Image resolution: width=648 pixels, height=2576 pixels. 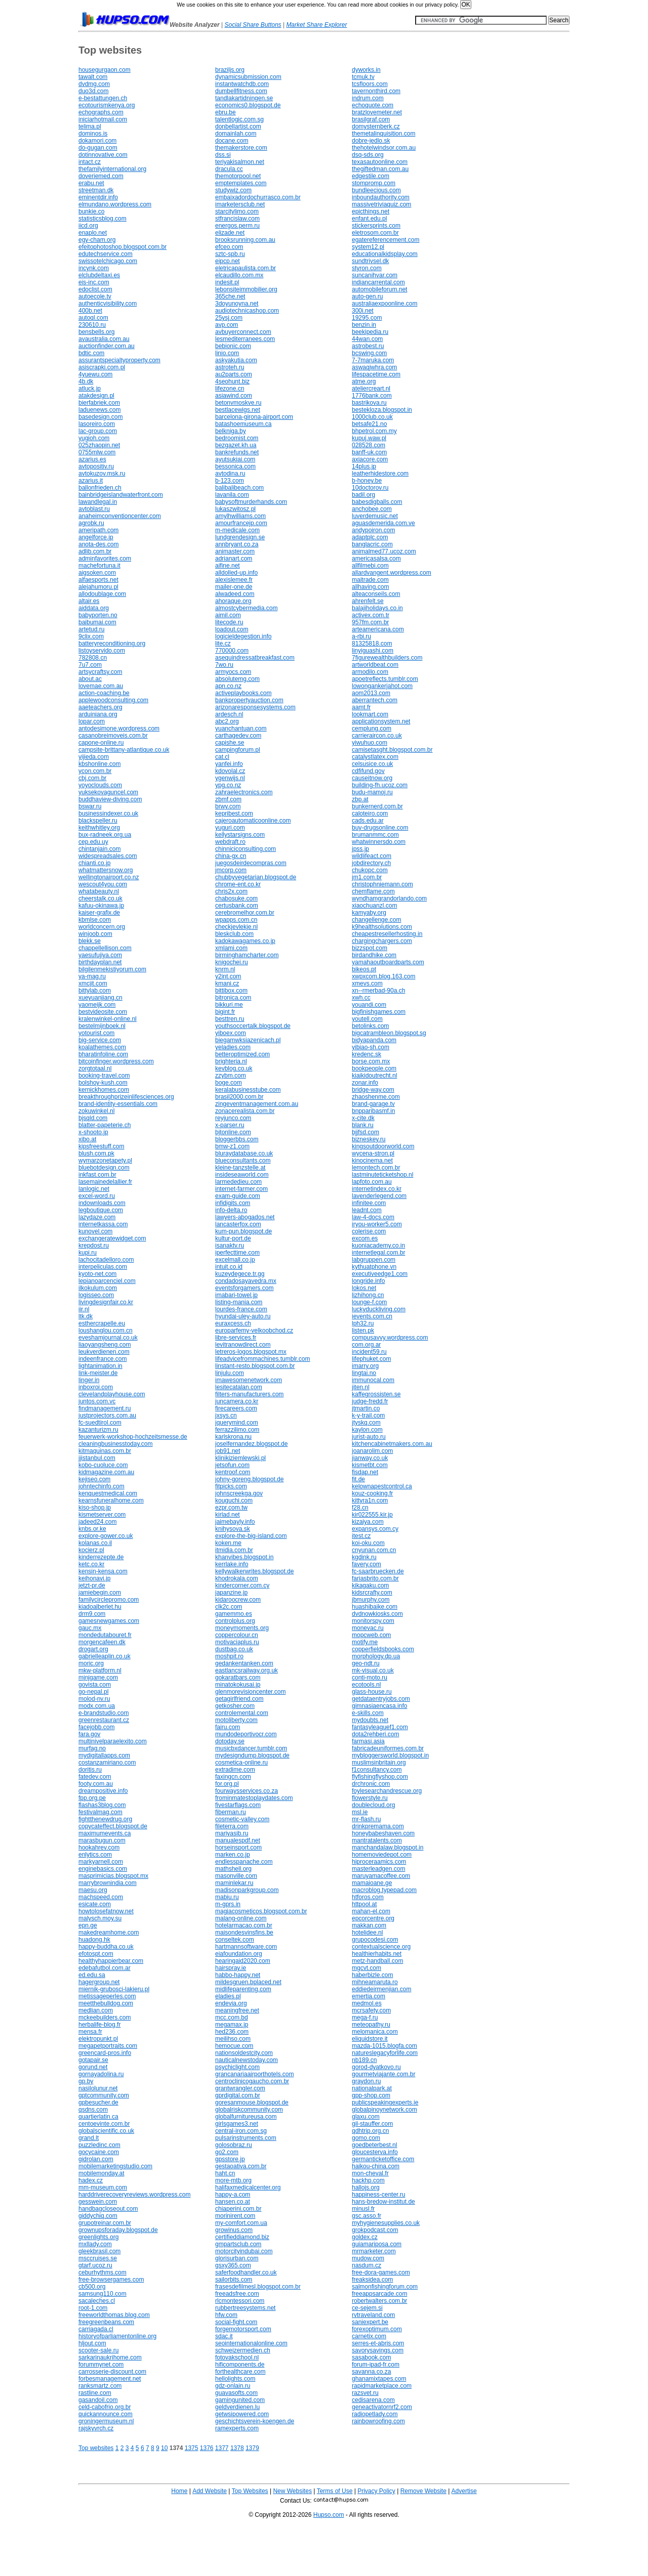 What do you see at coordinates (234, 593) in the screenshot?
I see `alwadeed.com` at bounding box center [234, 593].